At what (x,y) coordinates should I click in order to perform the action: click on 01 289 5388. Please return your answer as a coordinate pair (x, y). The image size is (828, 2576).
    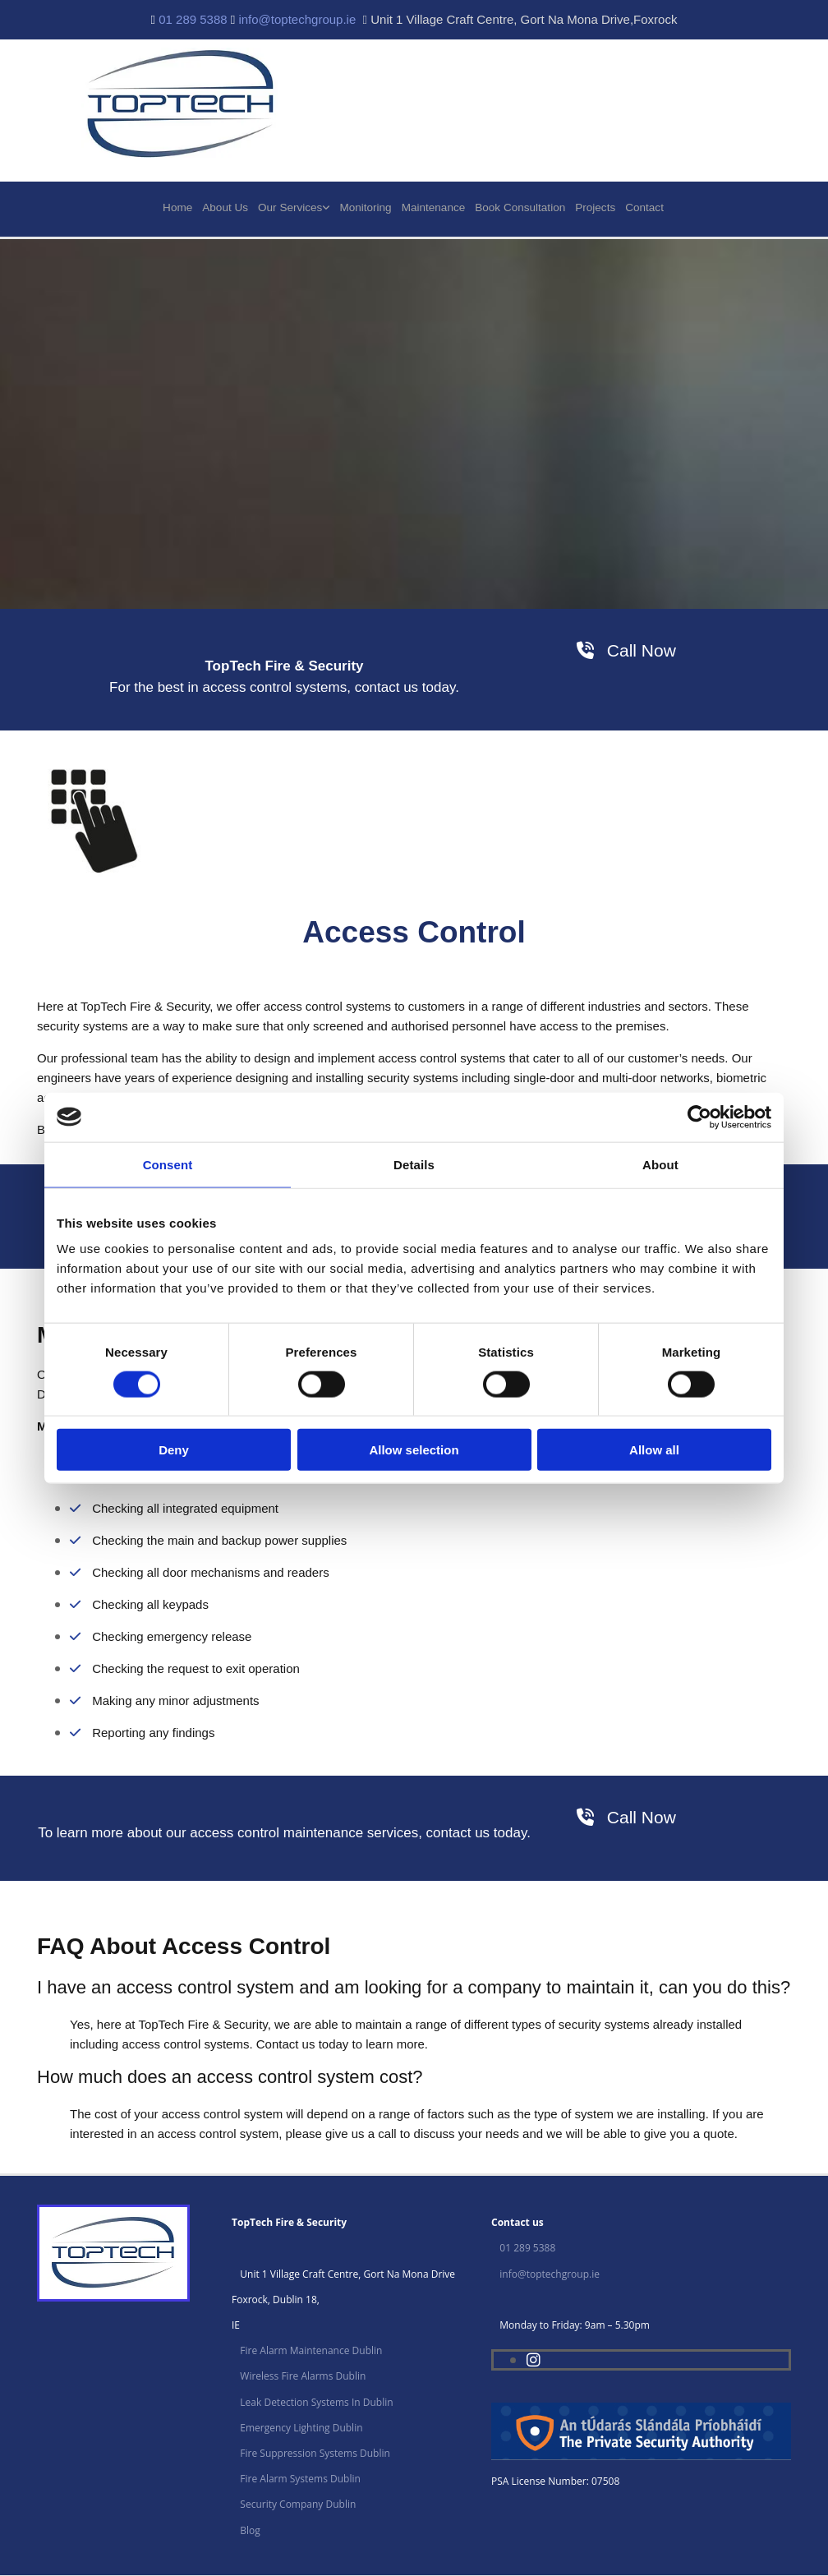
    Looking at the image, I should click on (193, 19).